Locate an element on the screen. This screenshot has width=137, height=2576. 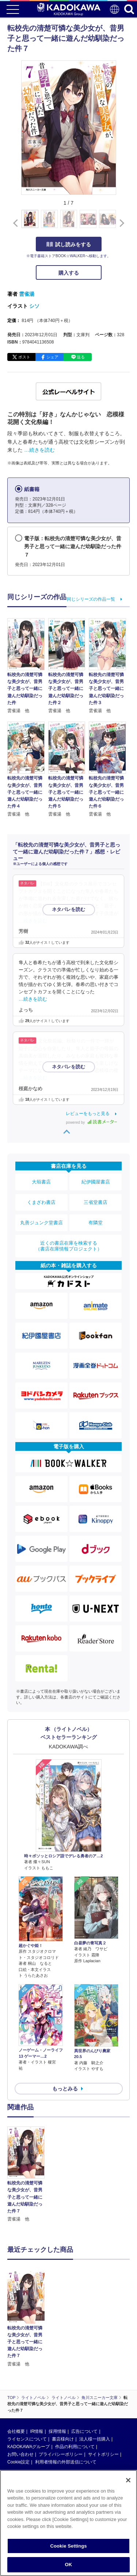
試し読みをする is located at coordinates (68, 244).